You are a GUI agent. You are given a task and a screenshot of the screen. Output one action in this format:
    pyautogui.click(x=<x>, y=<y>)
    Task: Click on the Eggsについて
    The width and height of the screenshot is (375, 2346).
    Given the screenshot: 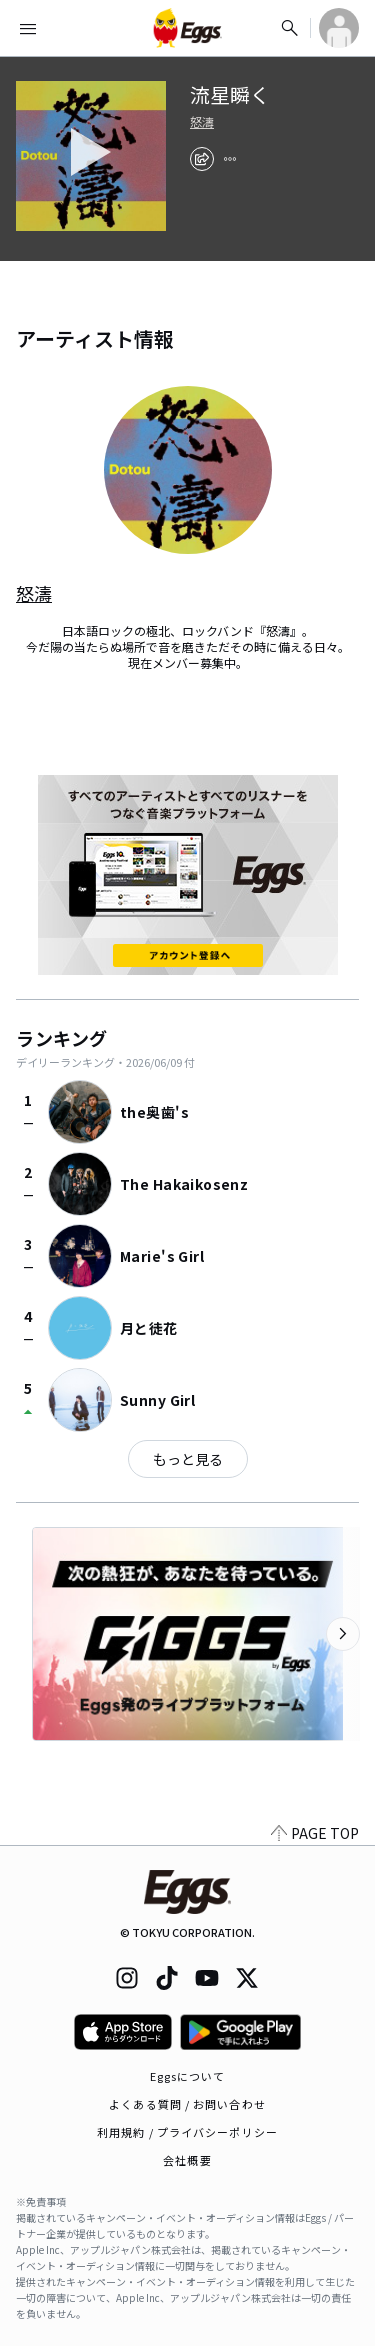 What is the action you would take?
    pyautogui.click(x=188, y=2076)
    